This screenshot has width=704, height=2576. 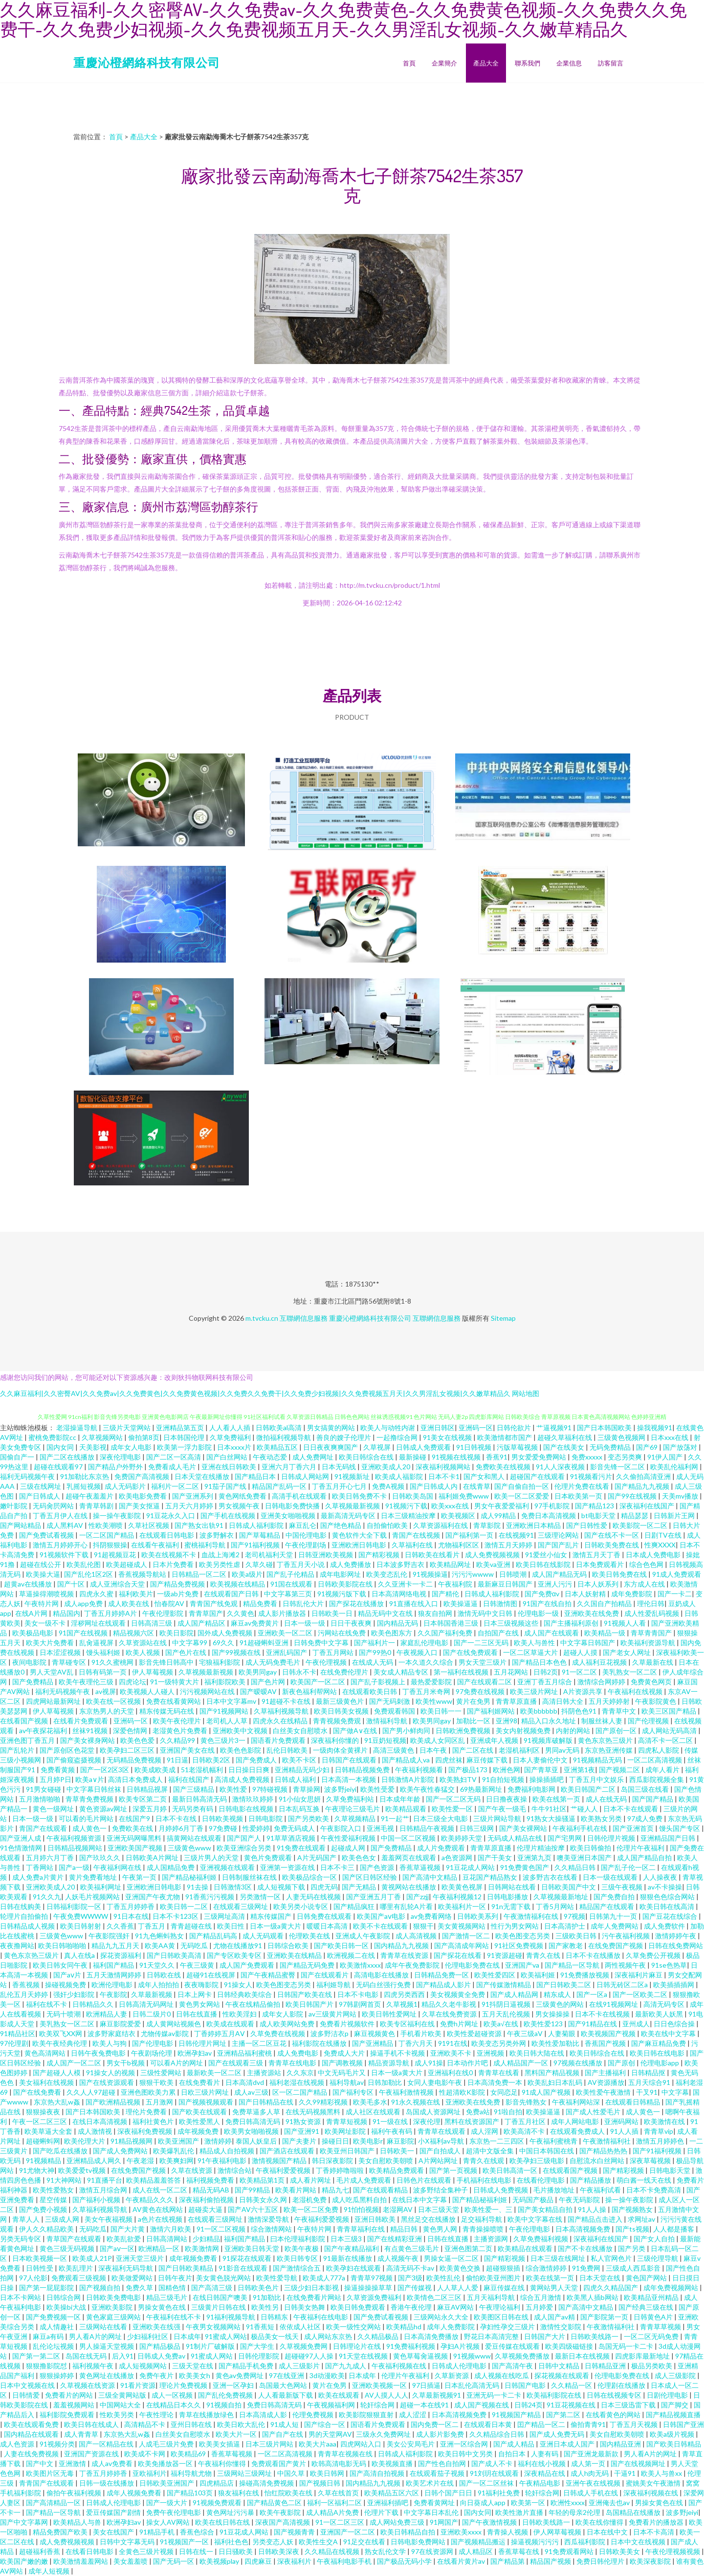 I want to click on 国产免费视频一区, so click(x=54, y=2317).